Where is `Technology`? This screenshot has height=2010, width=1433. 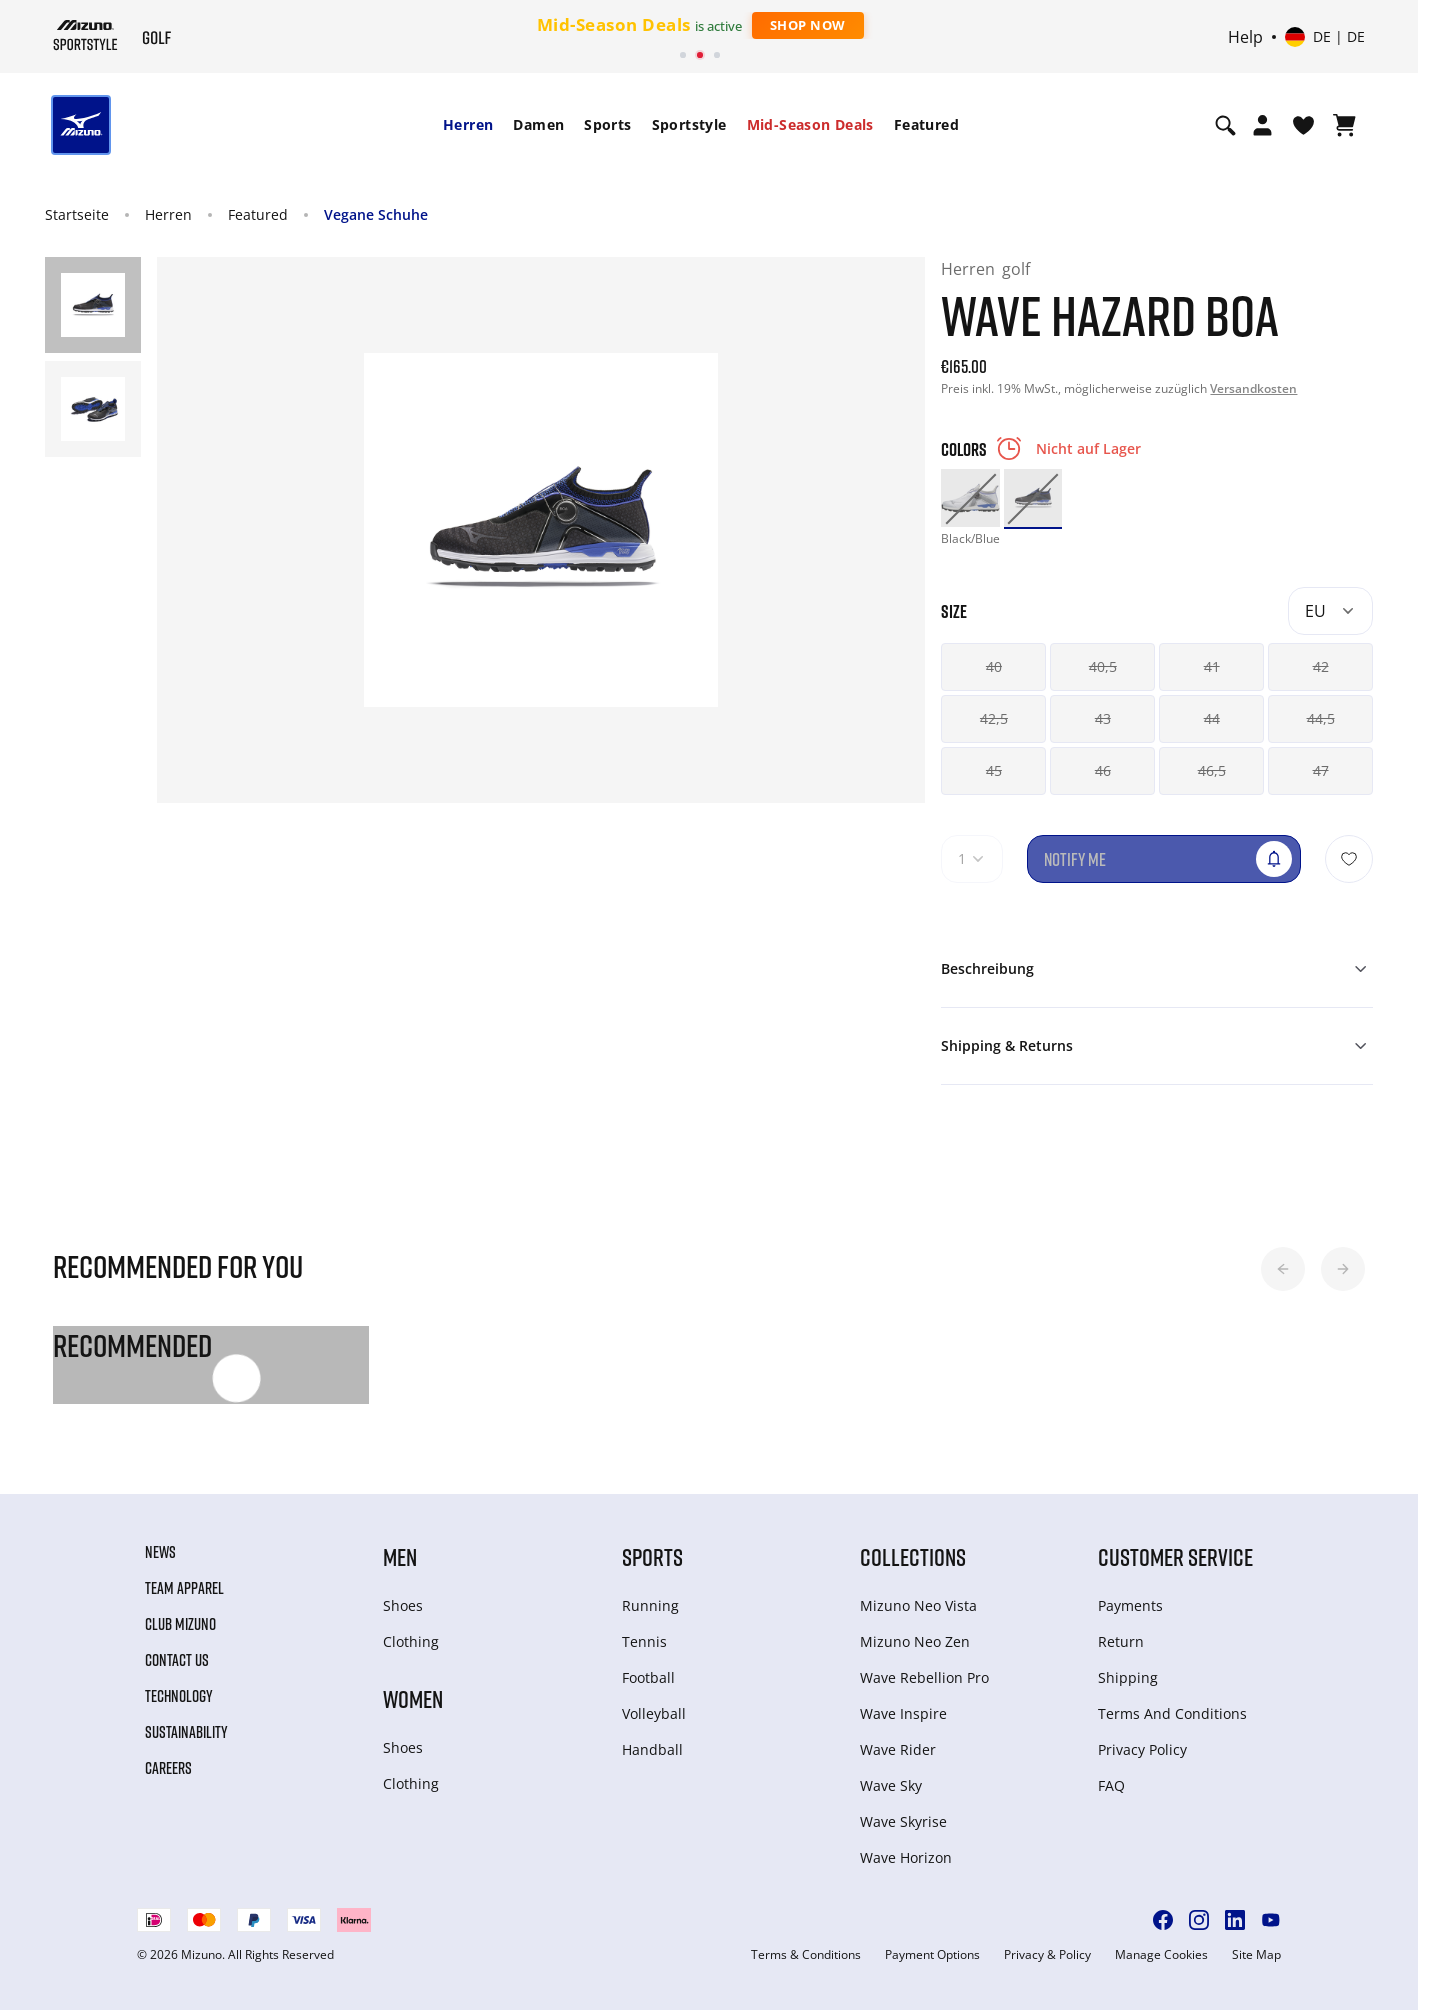 Technology is located at coordinates (179, 1696).